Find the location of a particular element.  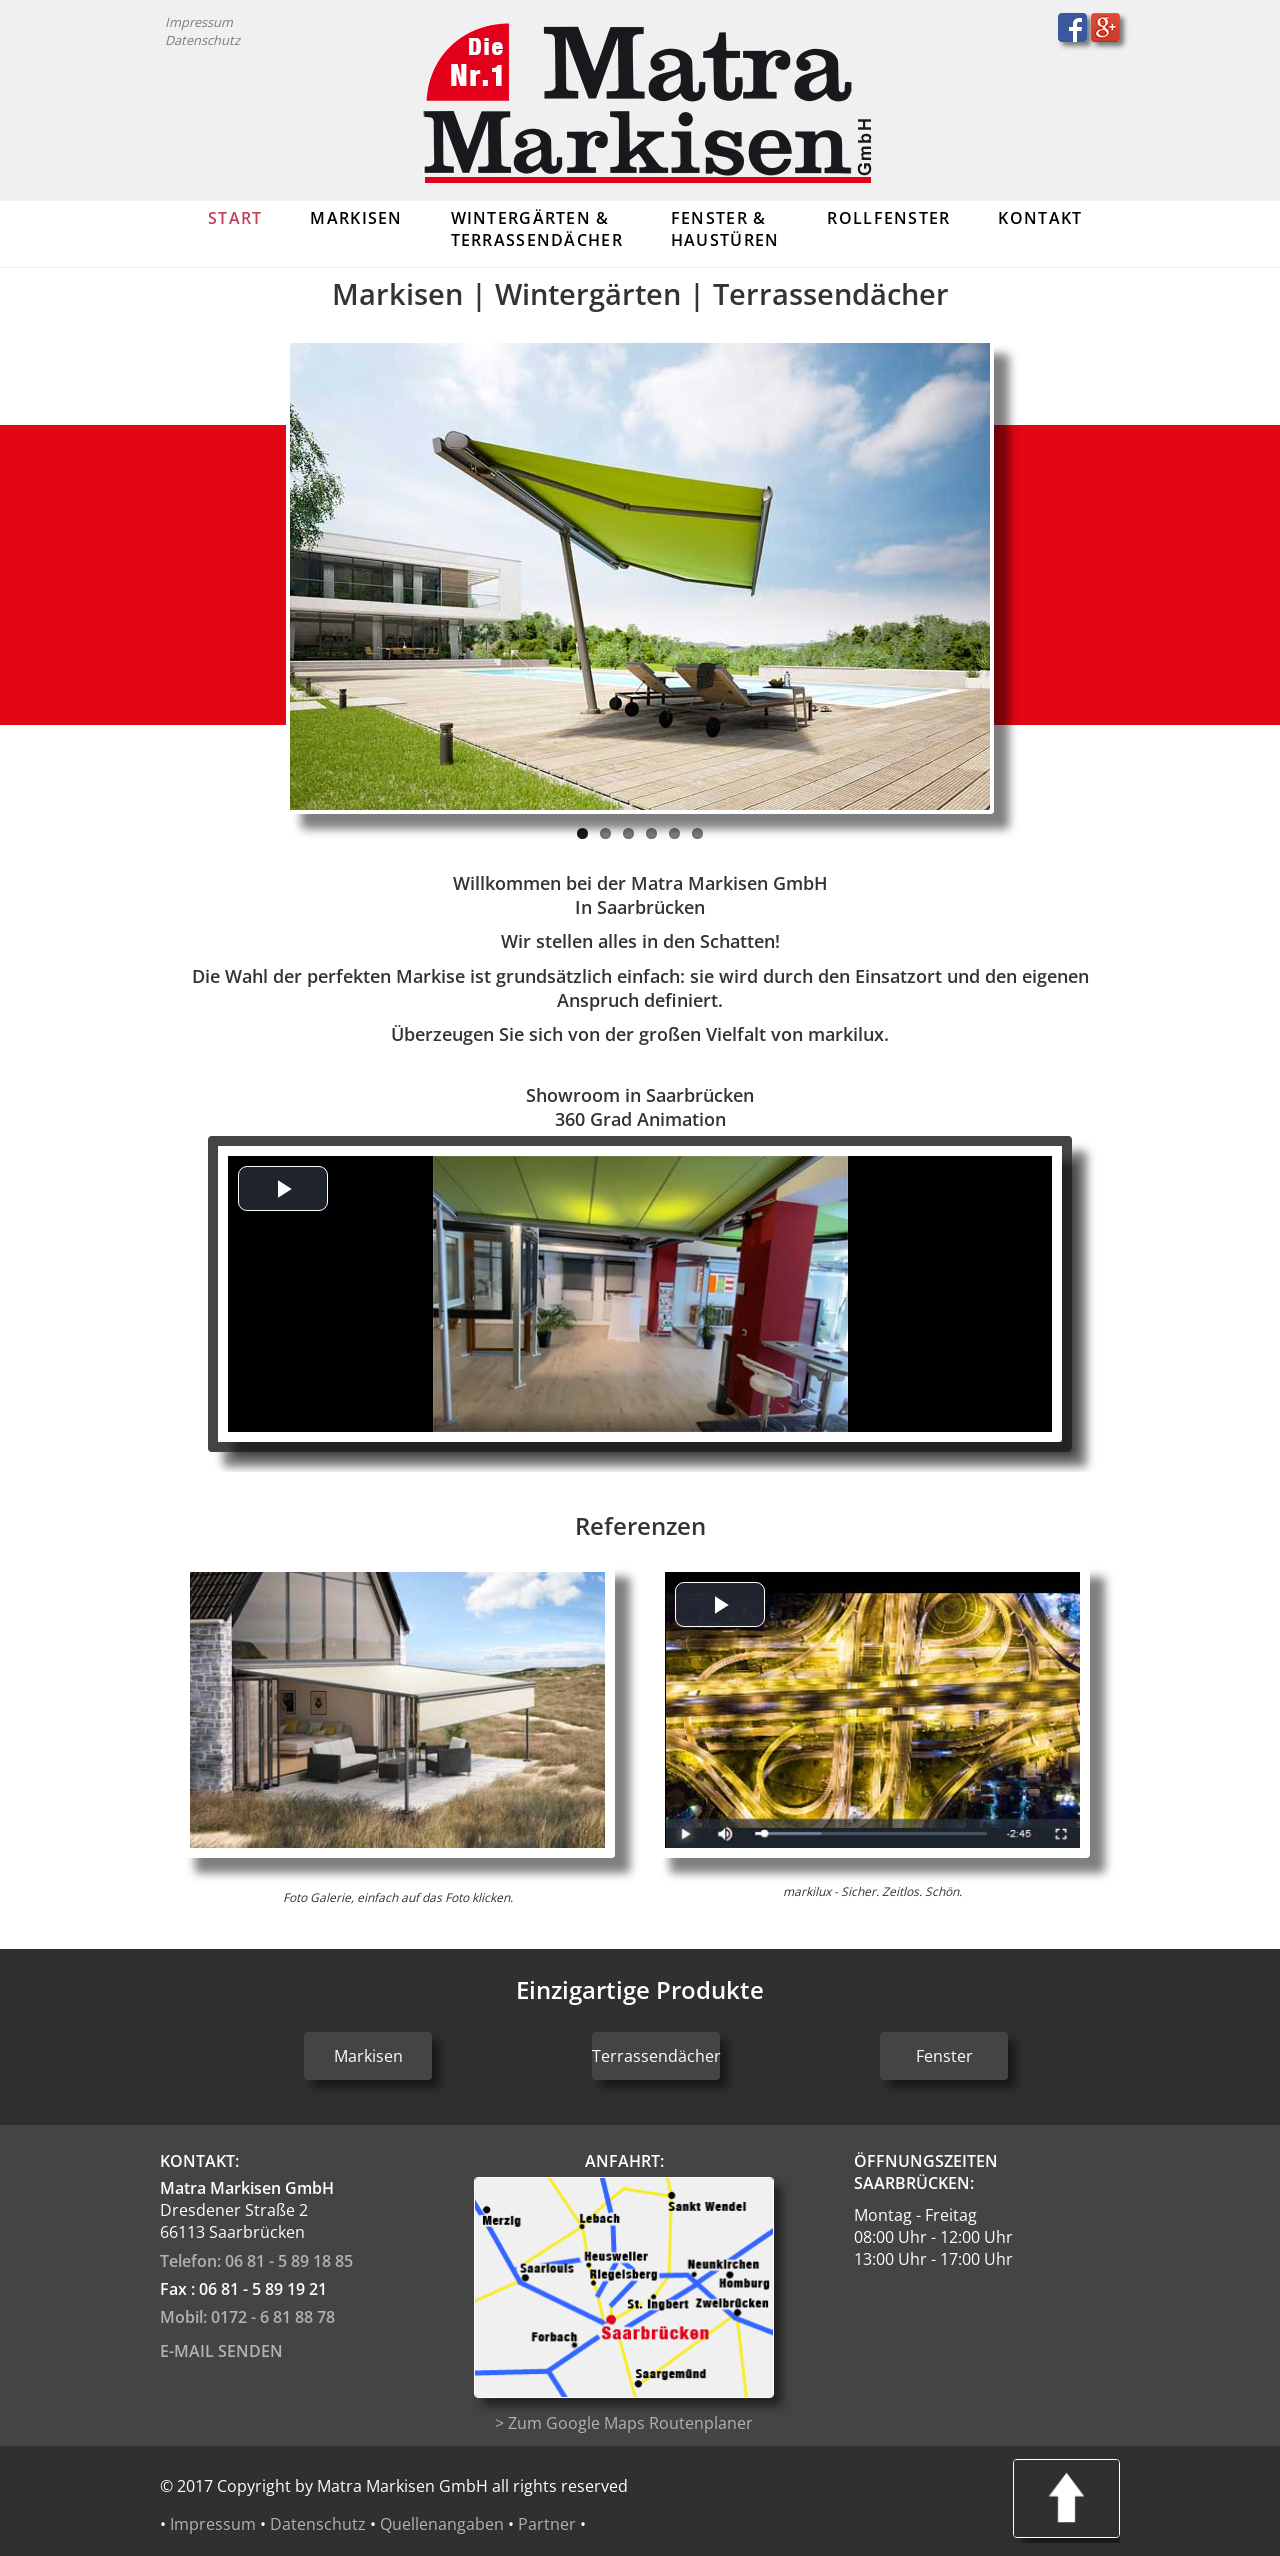

Rollfenster is located at coordinates (888, 218).